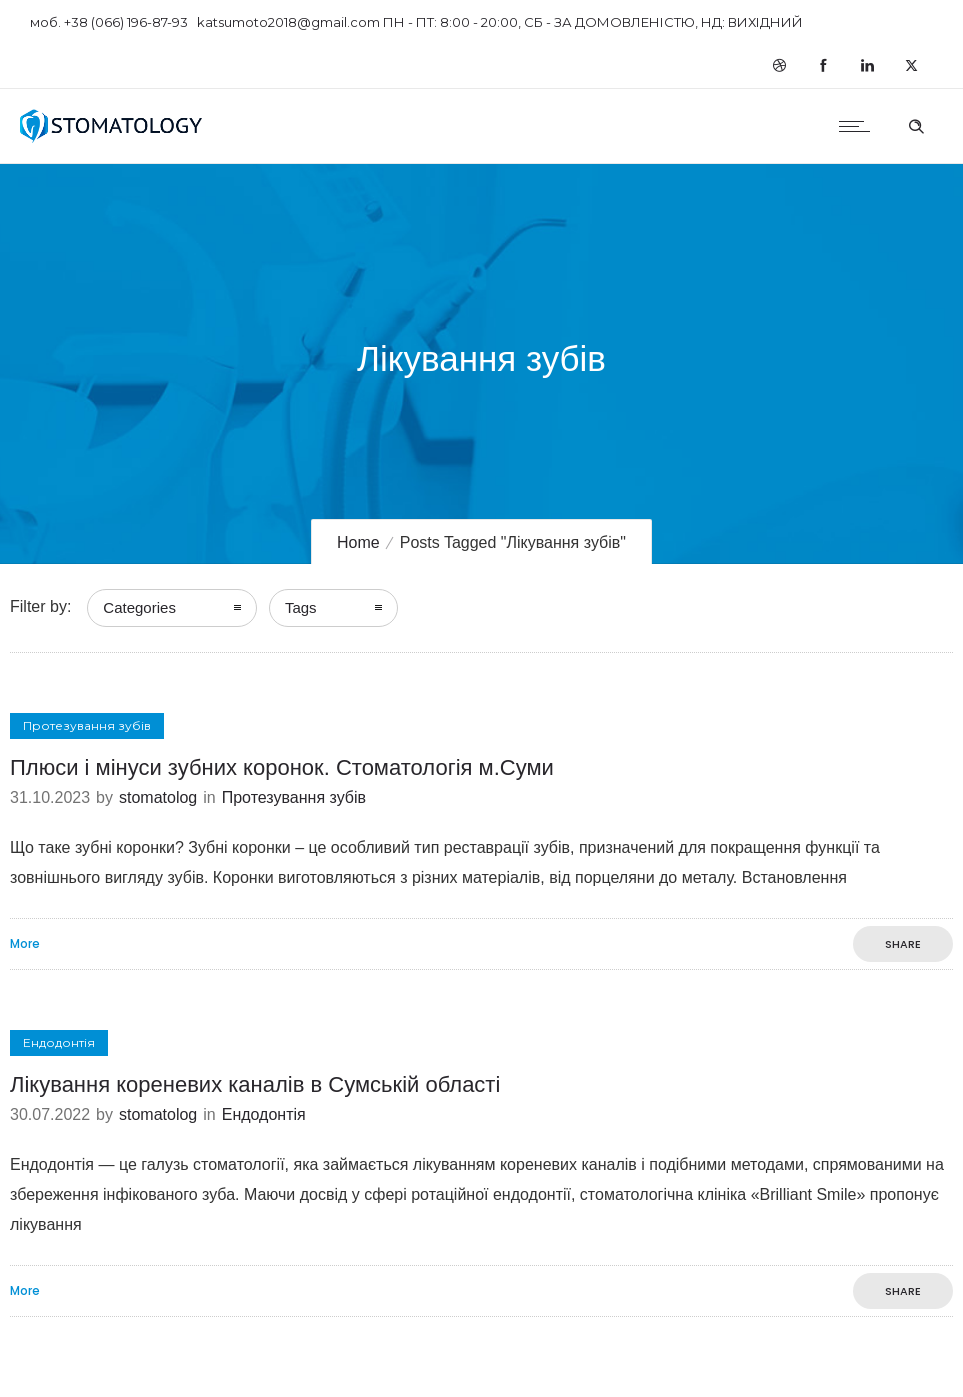  I want to click on Tags, so click(301, 607).